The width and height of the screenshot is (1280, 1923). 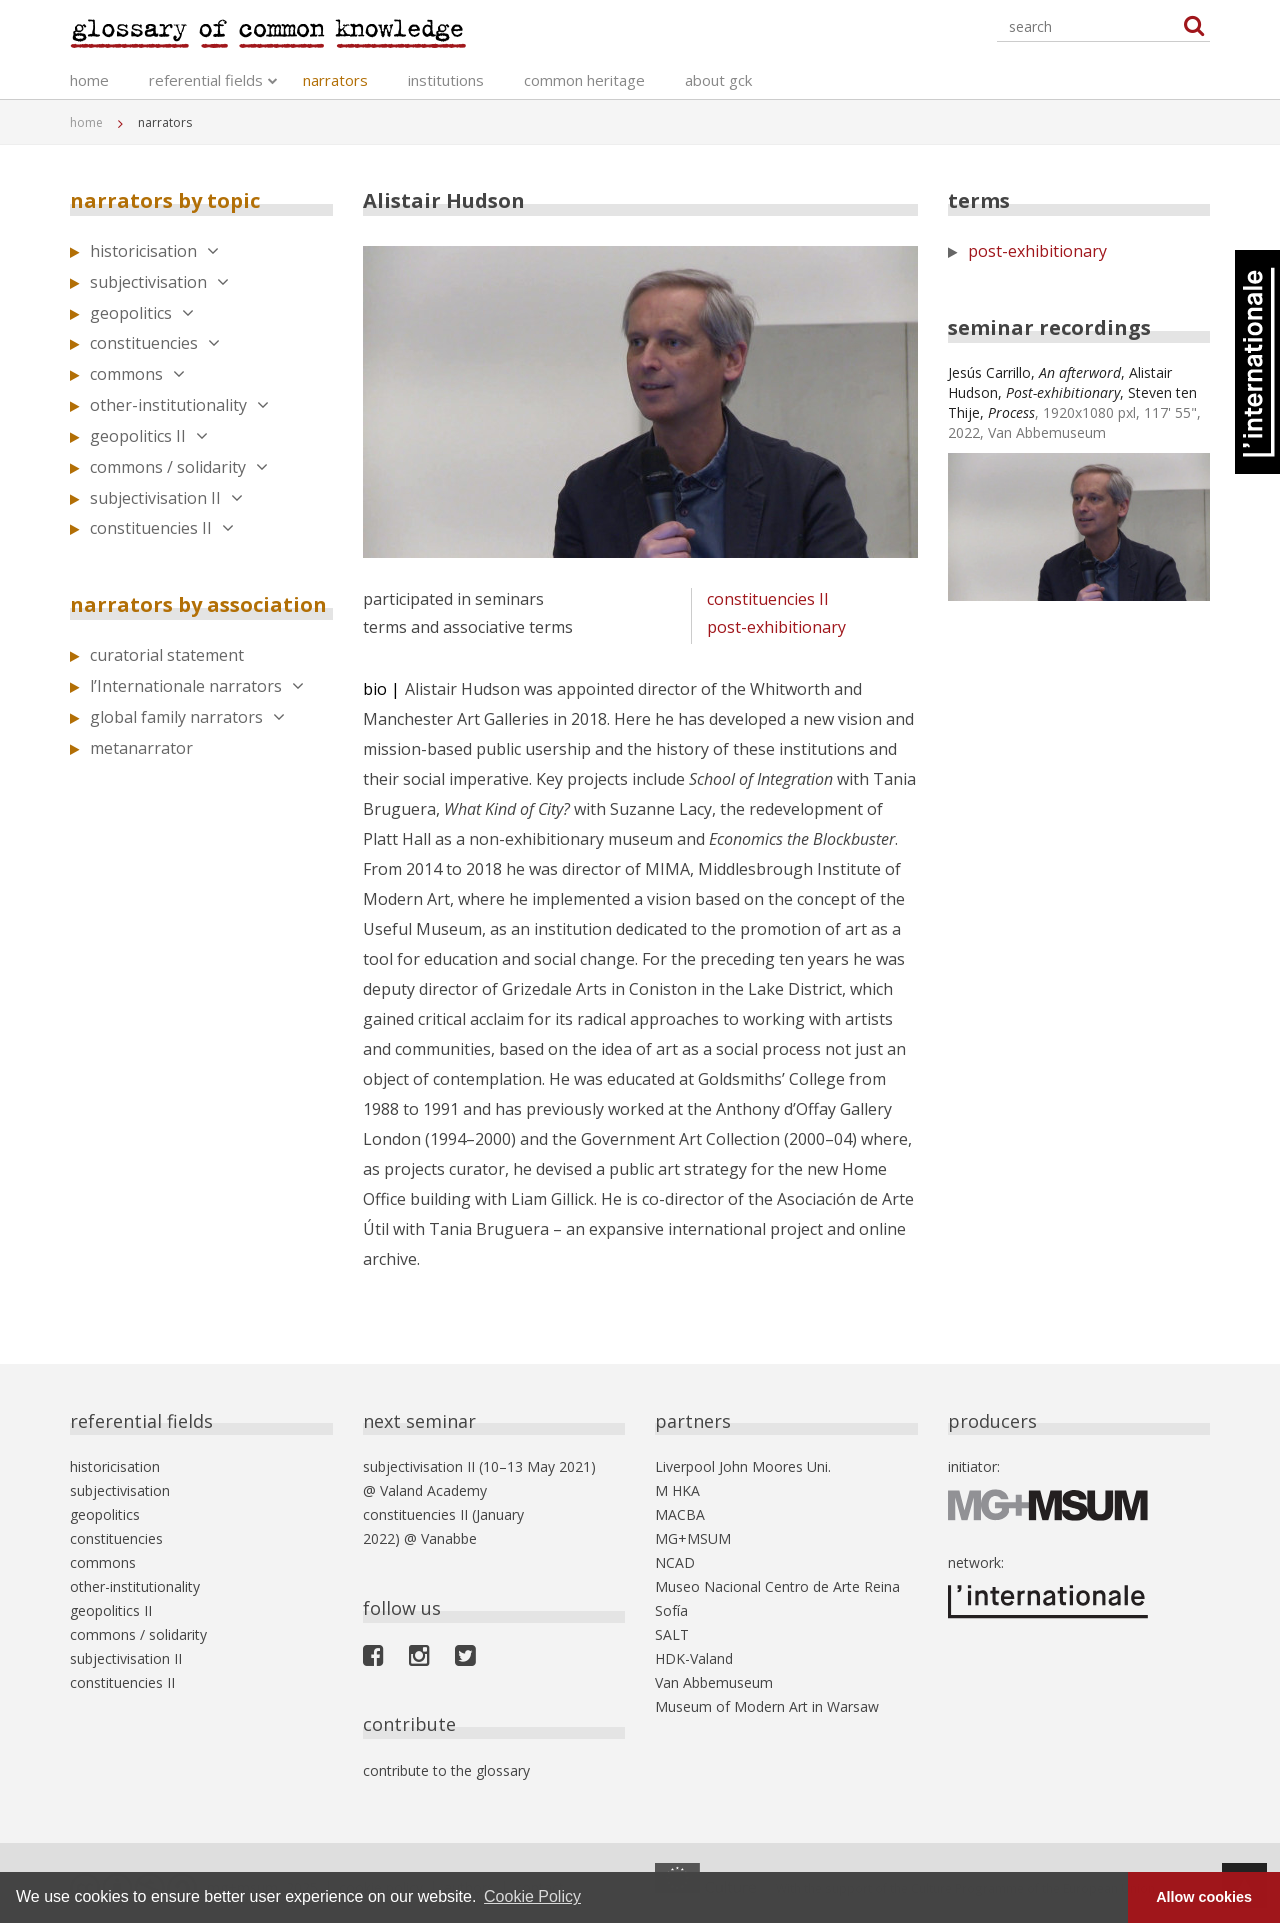 I want to click on geopolitics II, so click(x=149, y=436).